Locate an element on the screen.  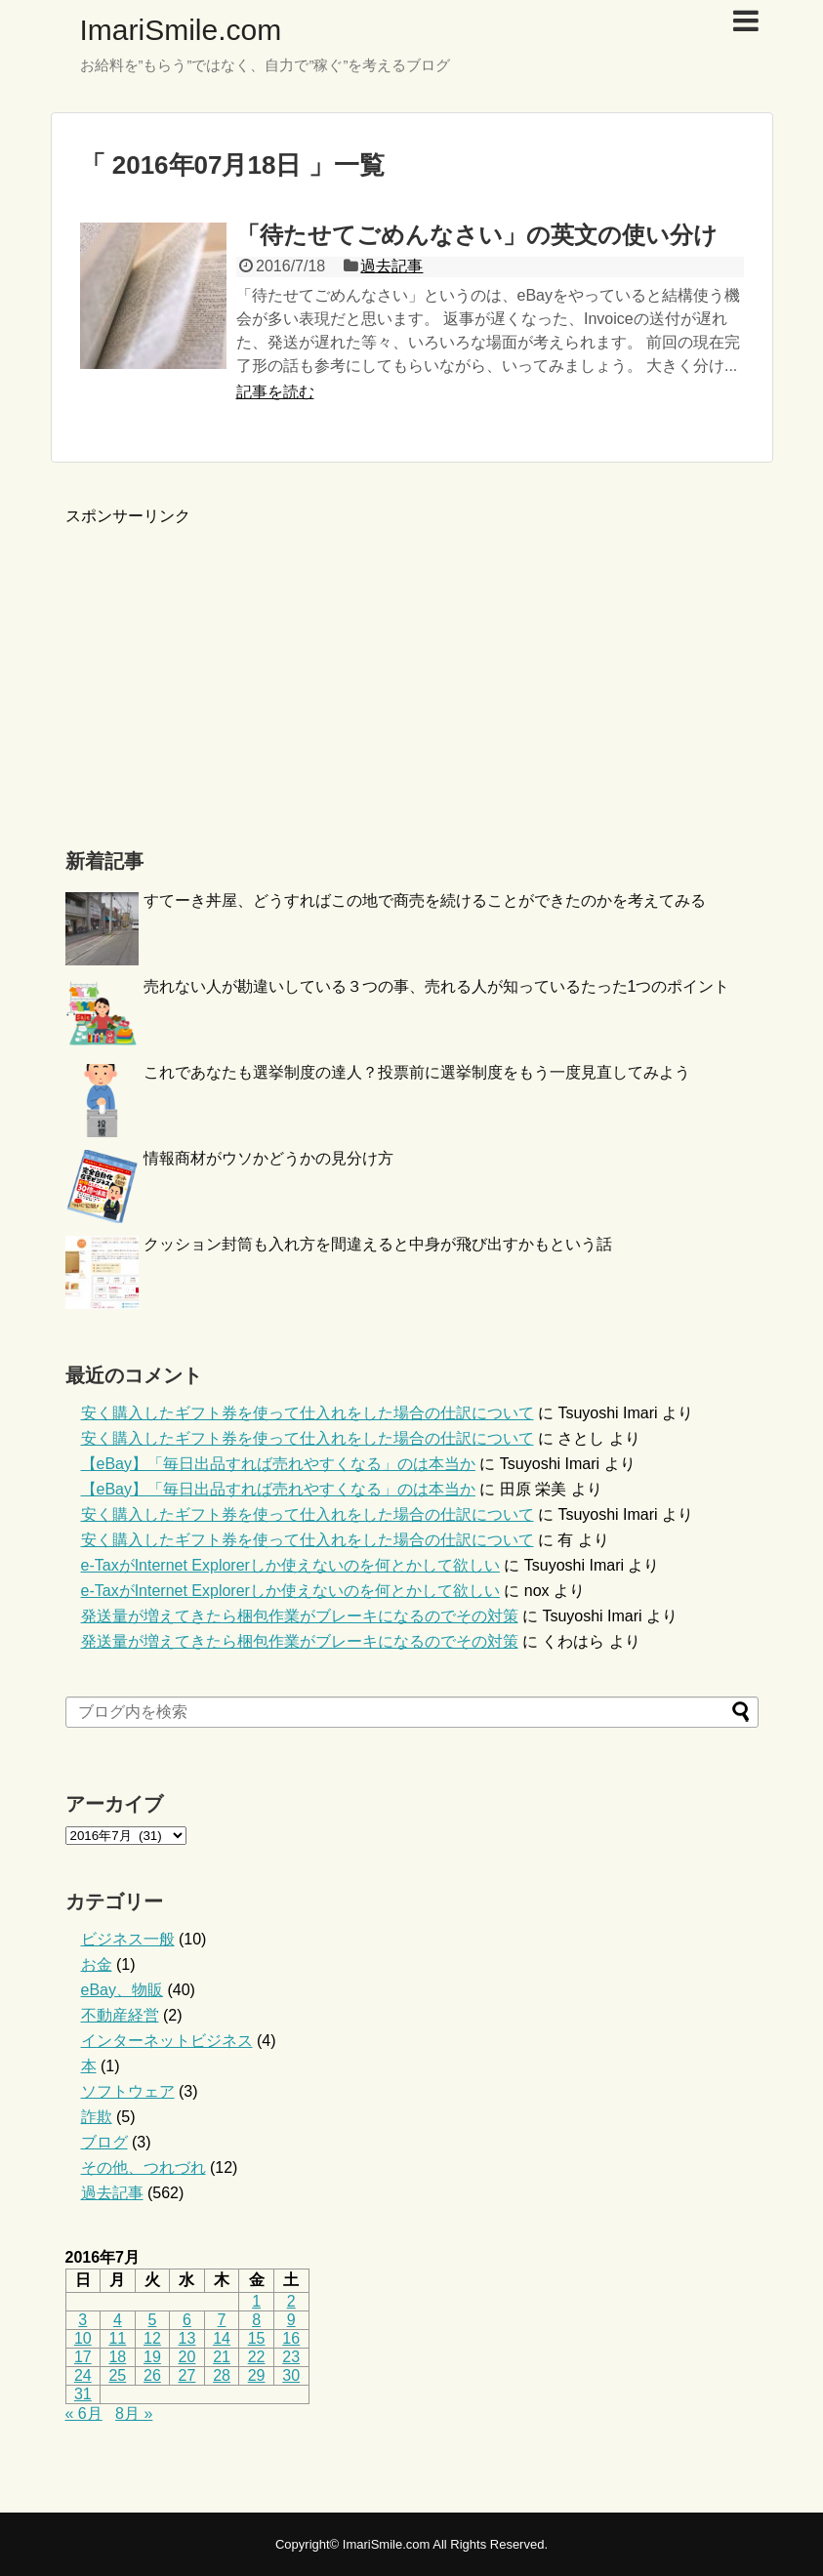
発送量が増えてきたら梱包作業がブレーキになるのでその対策 is located at coordinates (299, 1616).